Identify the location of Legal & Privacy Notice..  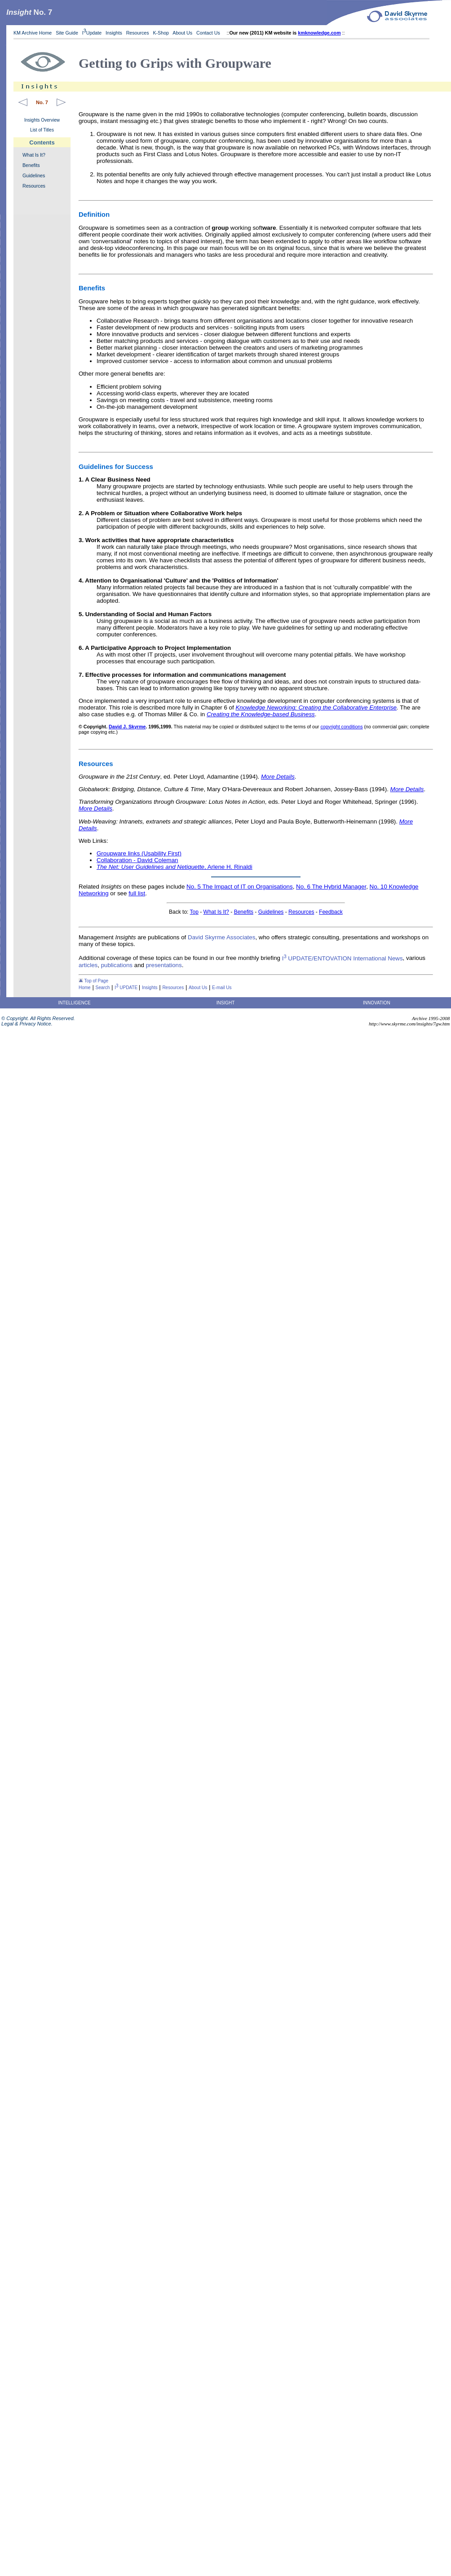
(26, 1023).